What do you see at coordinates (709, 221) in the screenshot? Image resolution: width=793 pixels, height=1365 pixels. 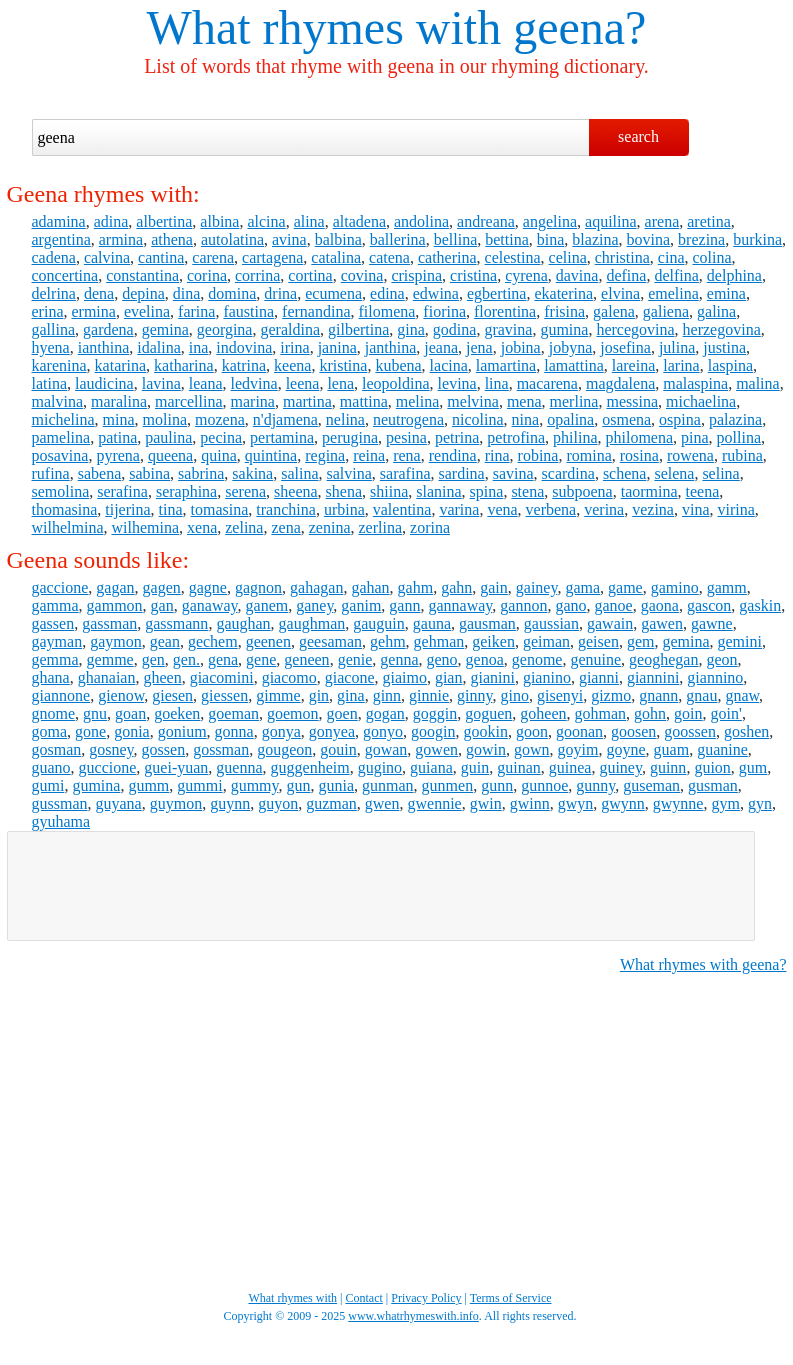 I see `aretina` at bounding box center [709, 221].